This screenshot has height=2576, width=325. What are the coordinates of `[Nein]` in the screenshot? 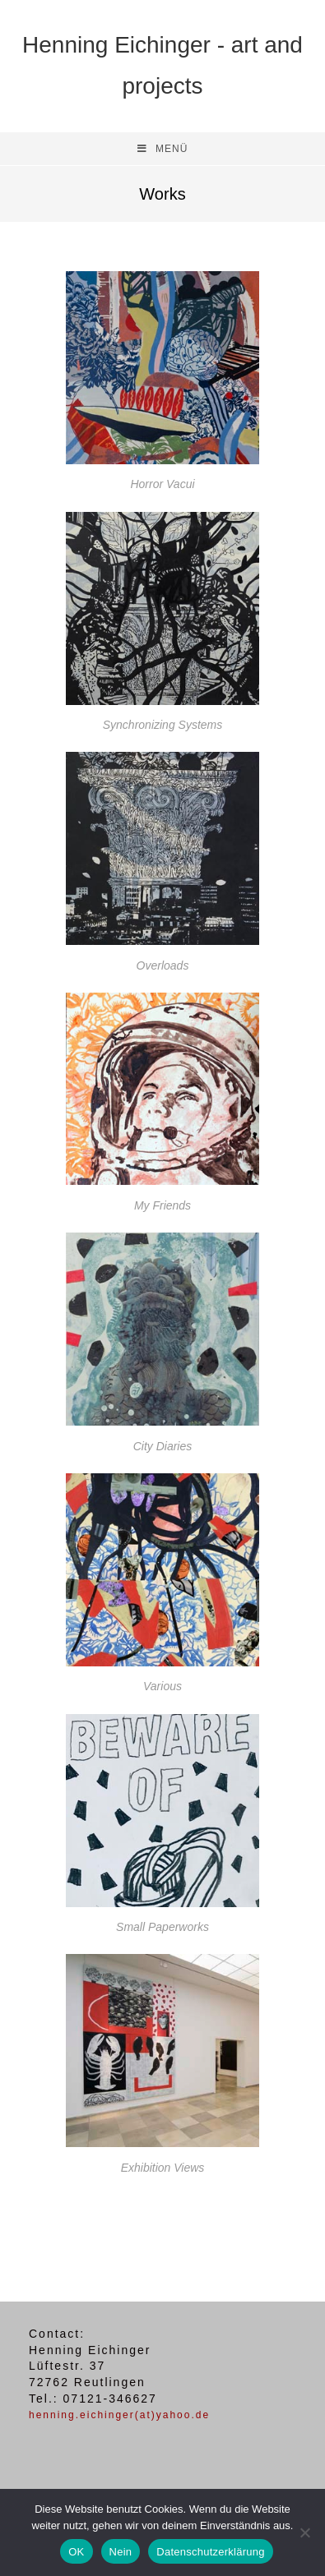 It's located at (304, 2532).